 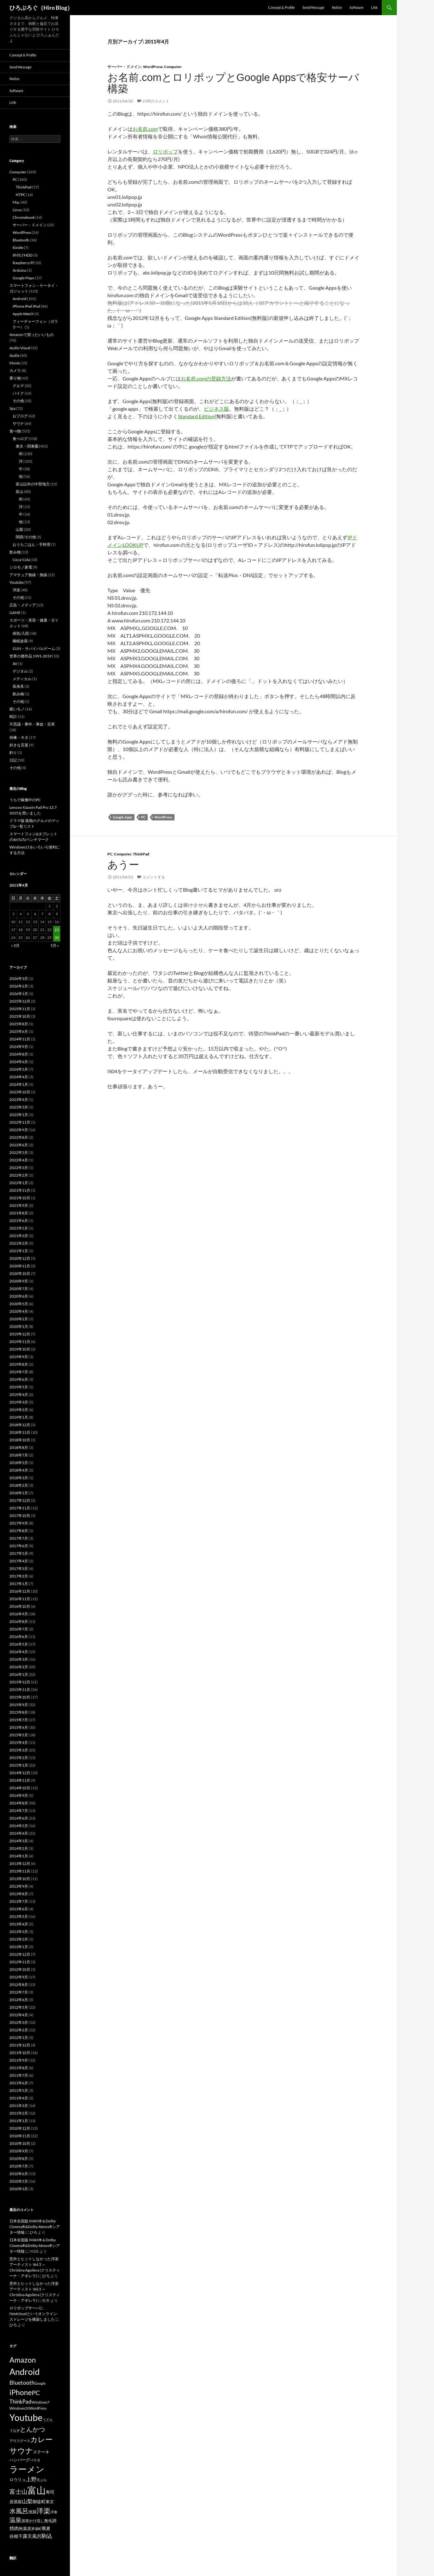 What do you see at coordinates (22, 605) in the screenshot?
I see `広告・メディア` at bounding box center [22, 605].